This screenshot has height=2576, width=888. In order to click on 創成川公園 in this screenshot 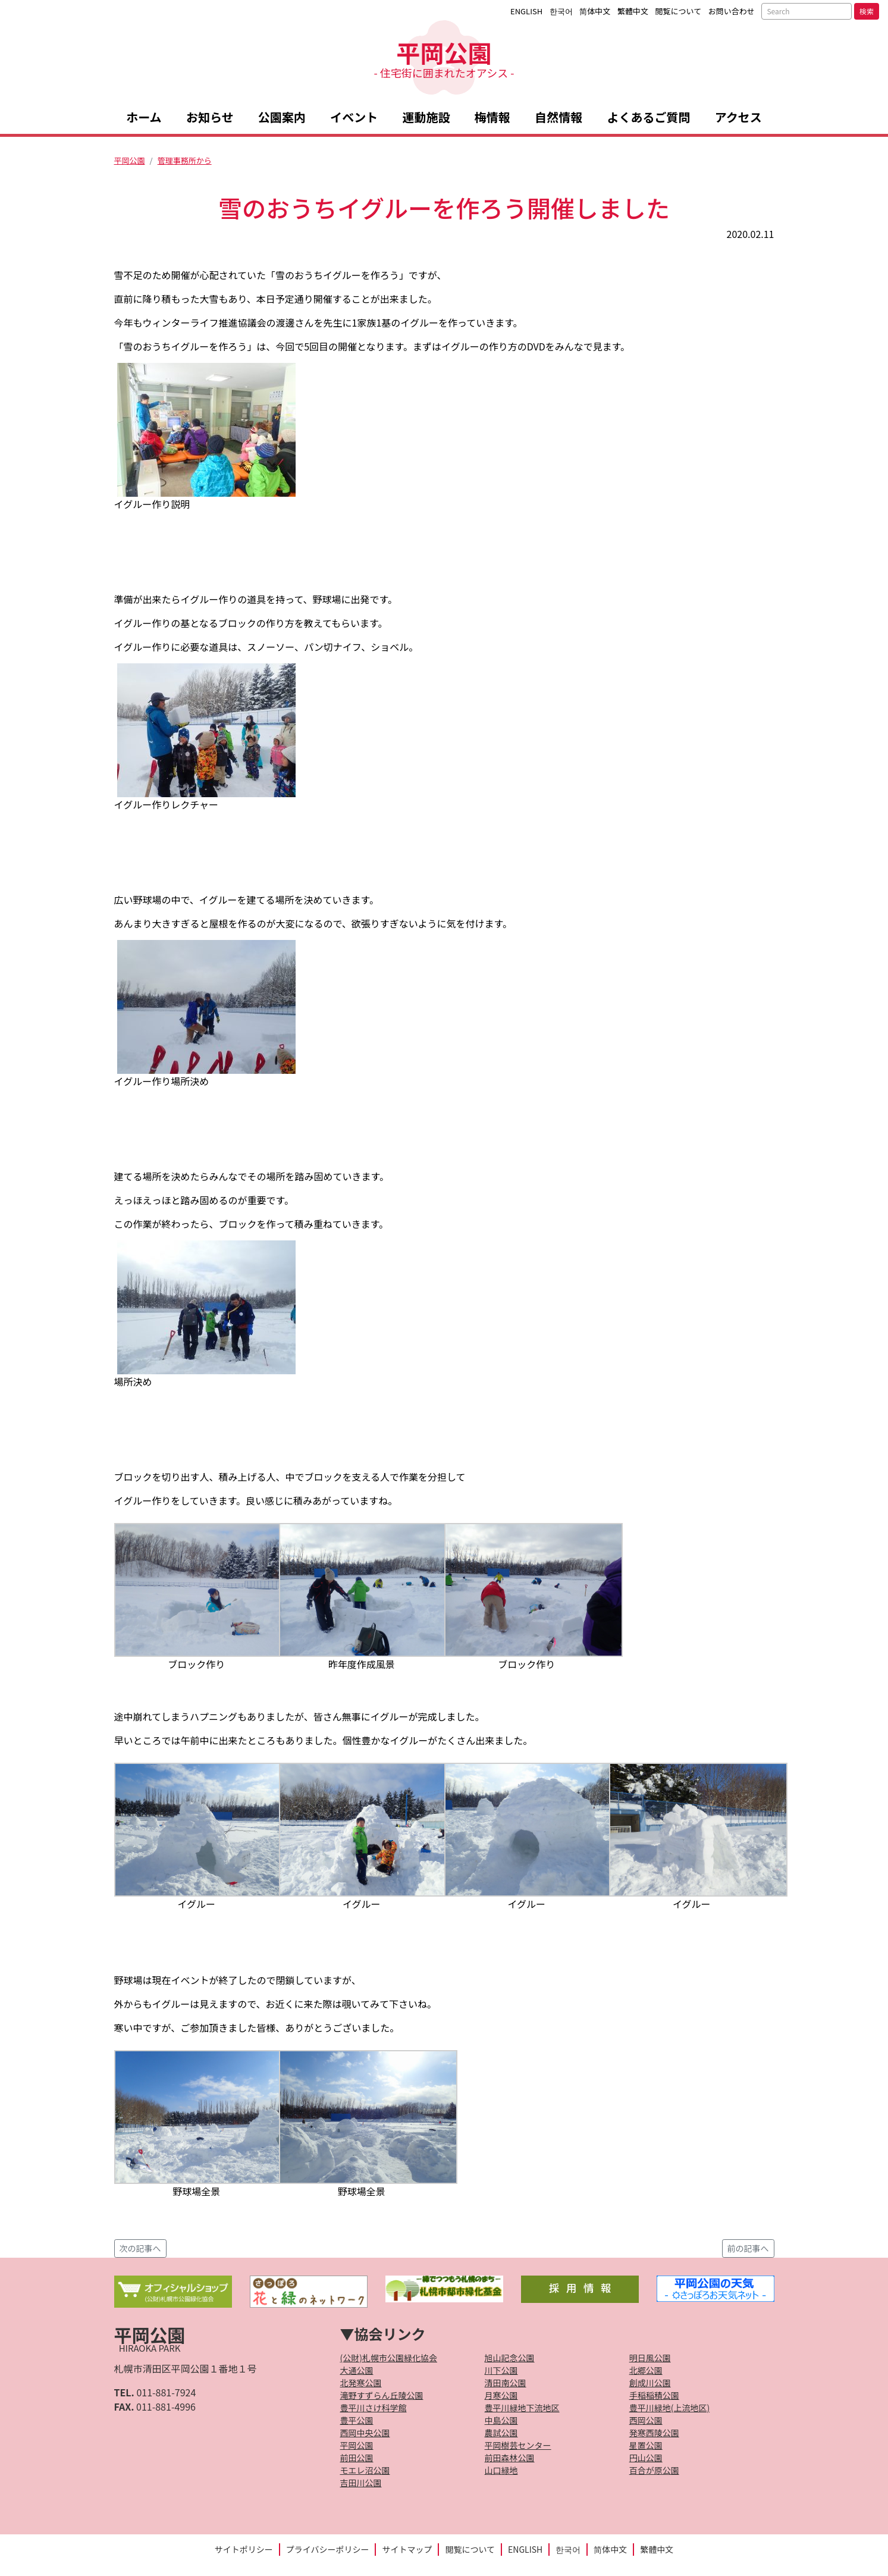, I will do `click(650, 2383)`.